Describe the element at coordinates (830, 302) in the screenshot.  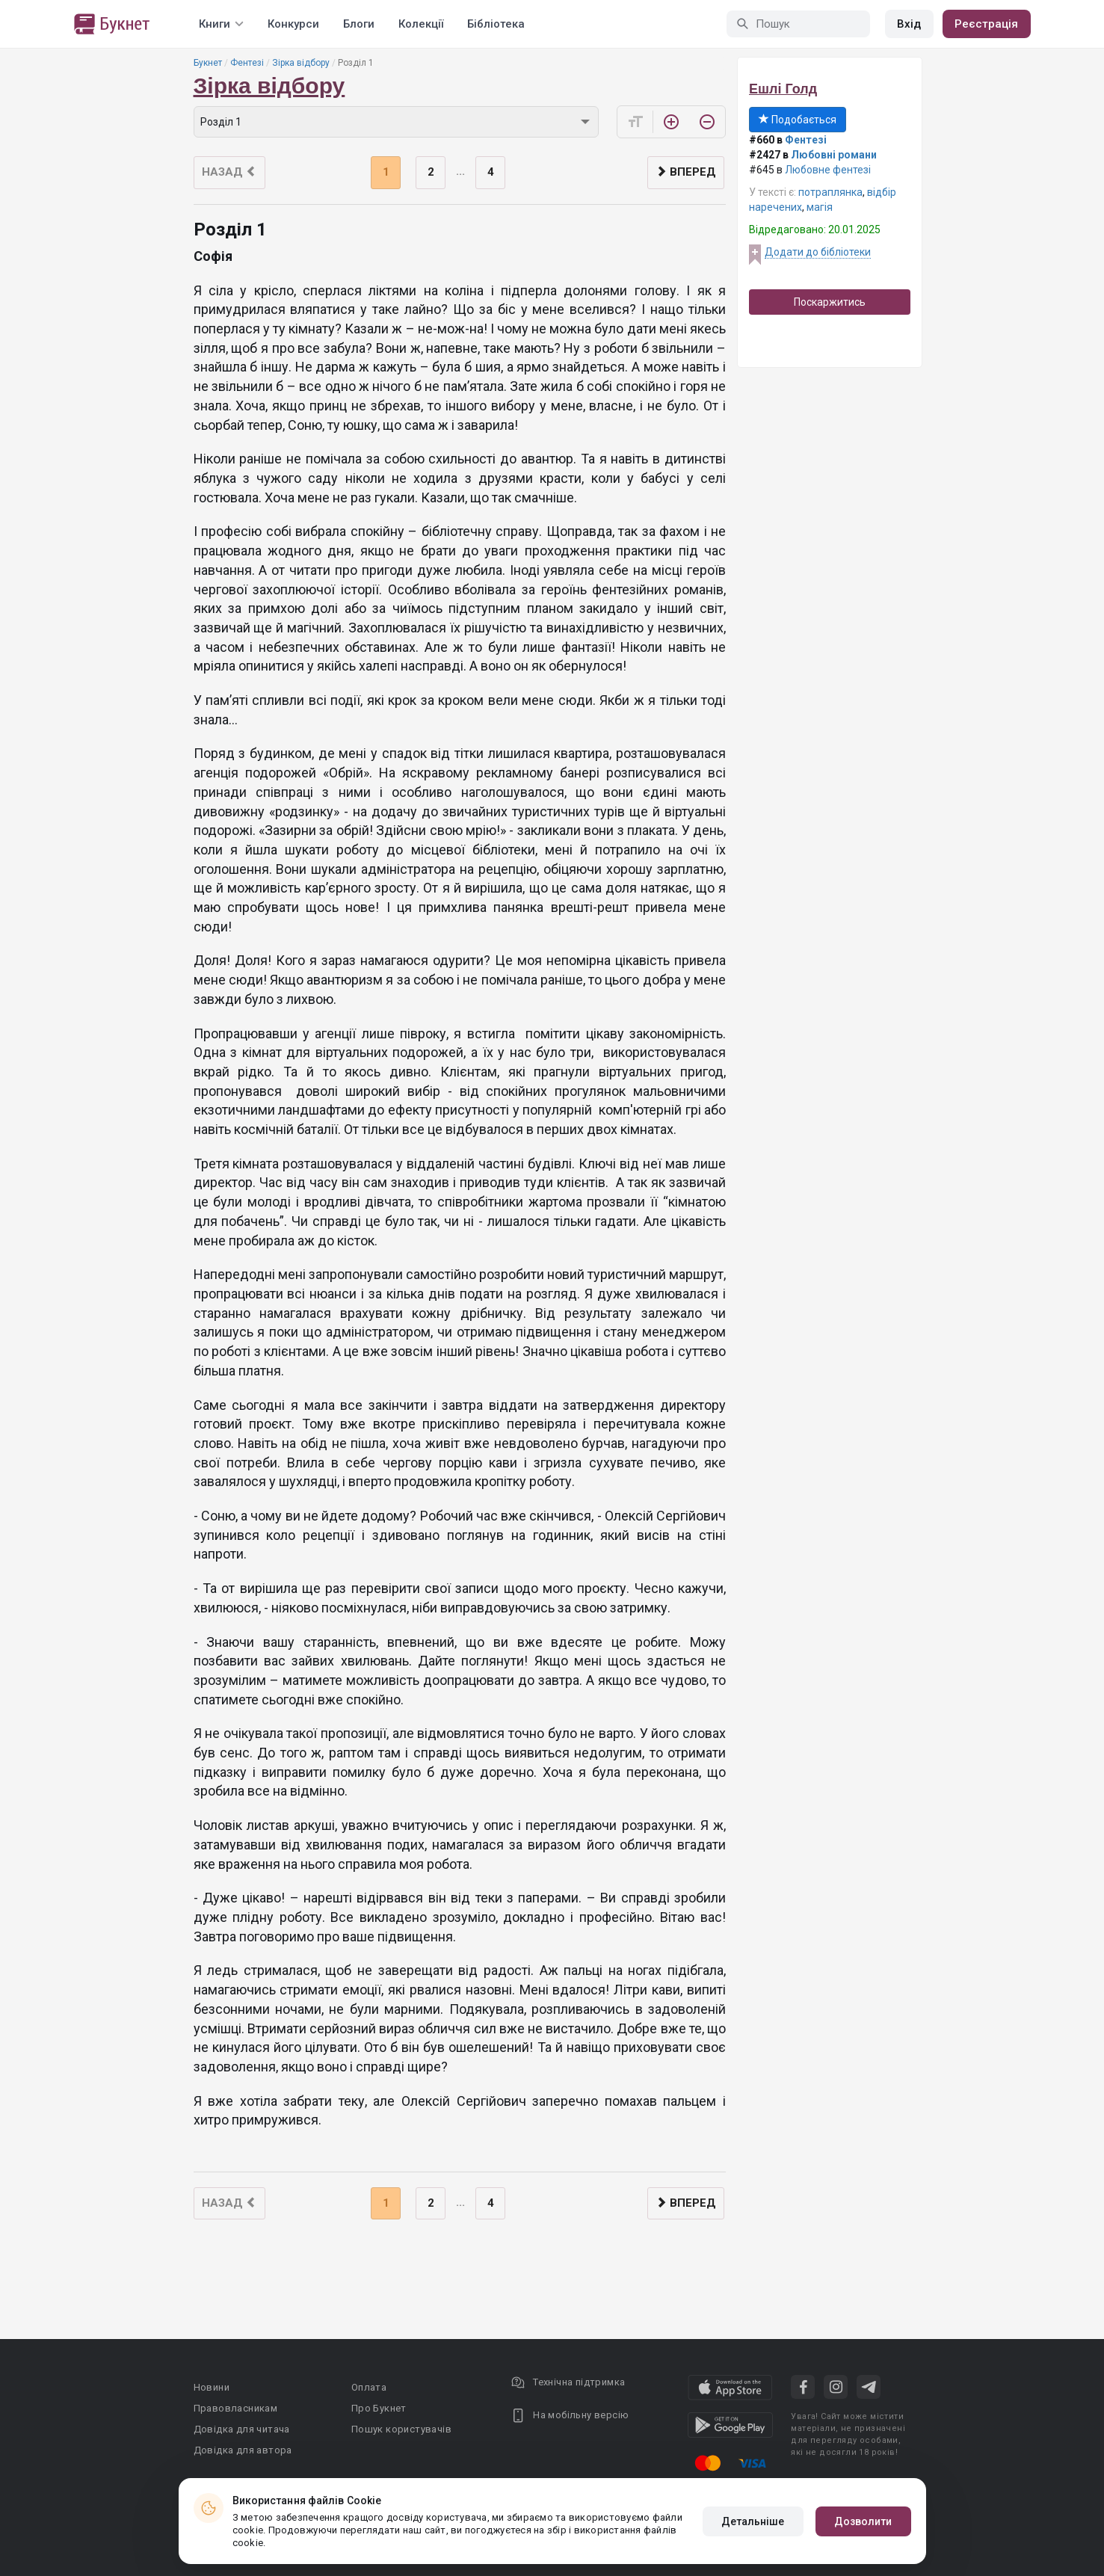
I see `Поскаржитись` at that location.